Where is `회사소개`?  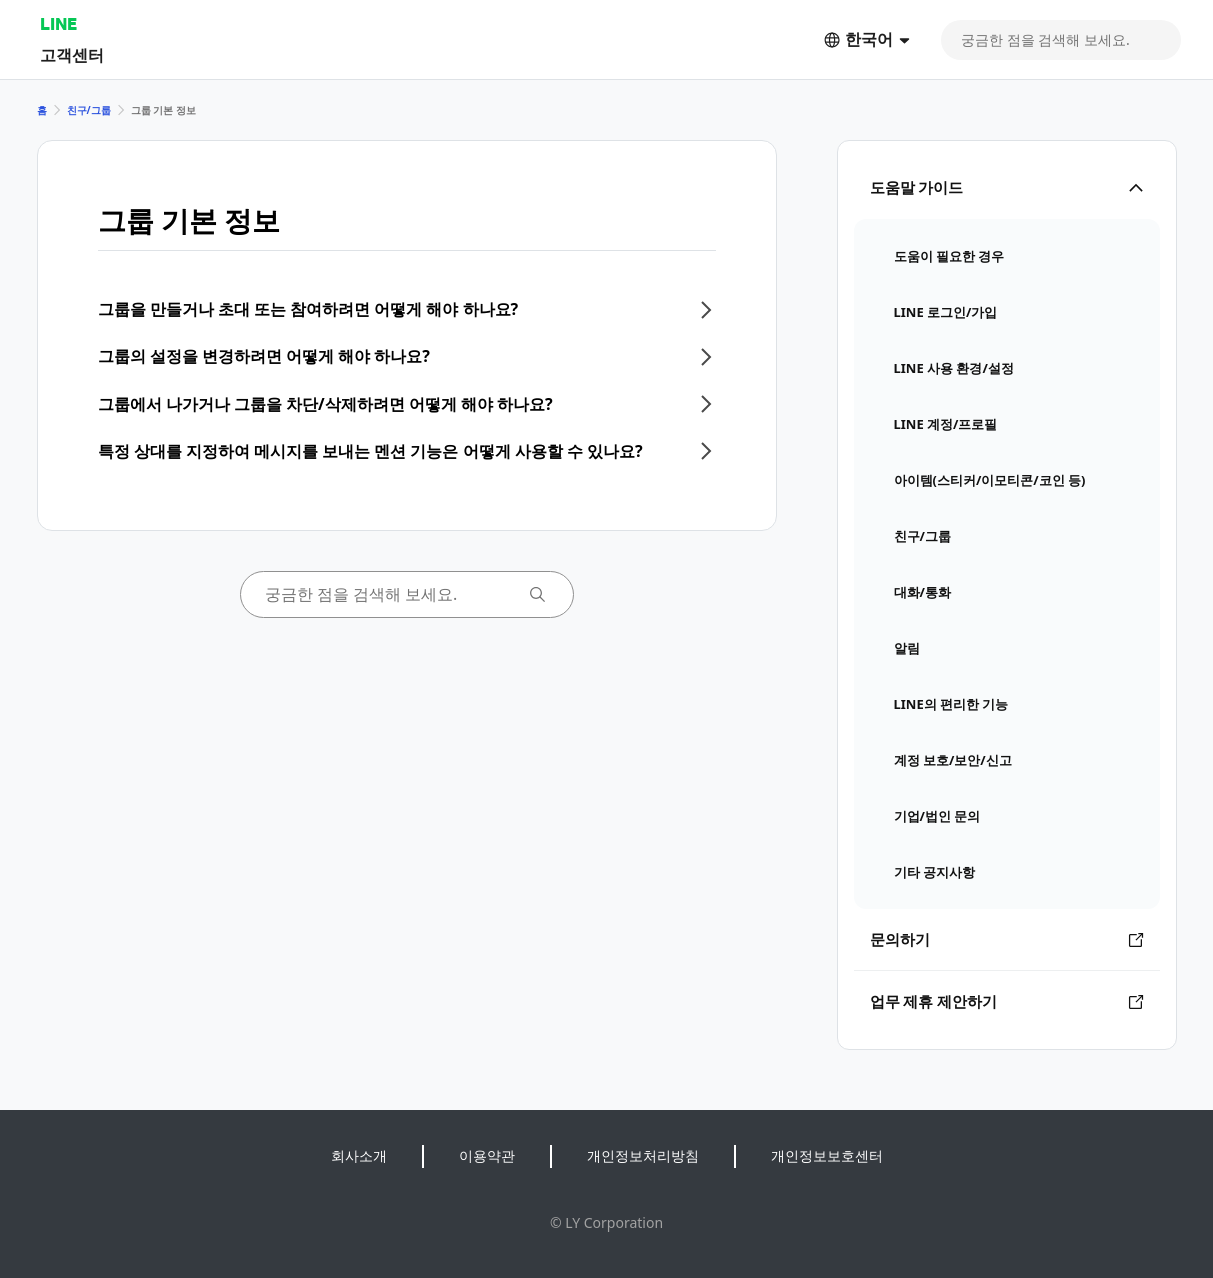 회사소개 is located at coordinates (359, 1155).